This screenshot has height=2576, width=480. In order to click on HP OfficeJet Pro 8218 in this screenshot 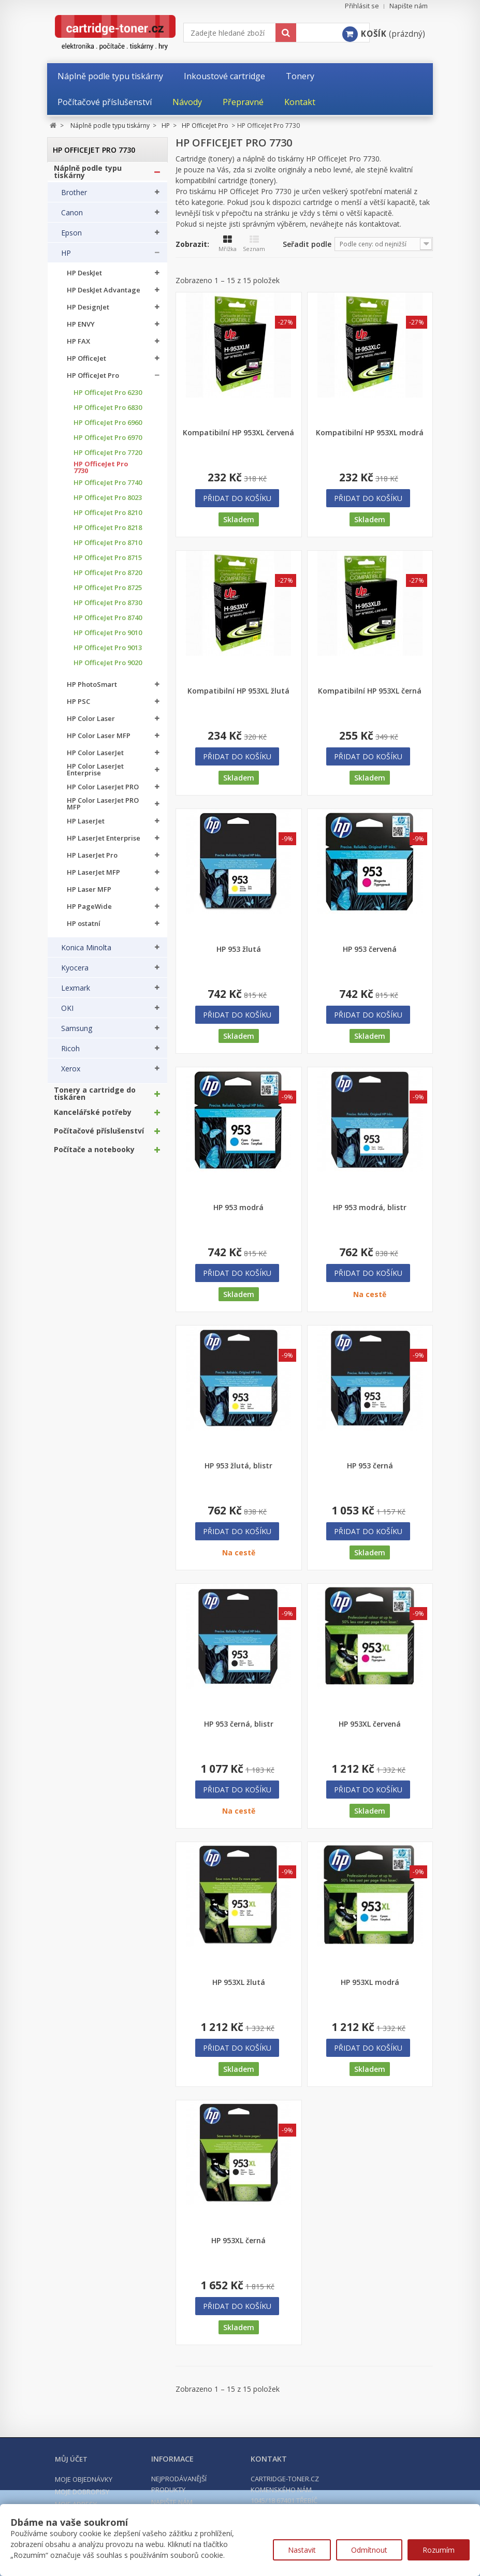, I will do `click(108, 532)`.